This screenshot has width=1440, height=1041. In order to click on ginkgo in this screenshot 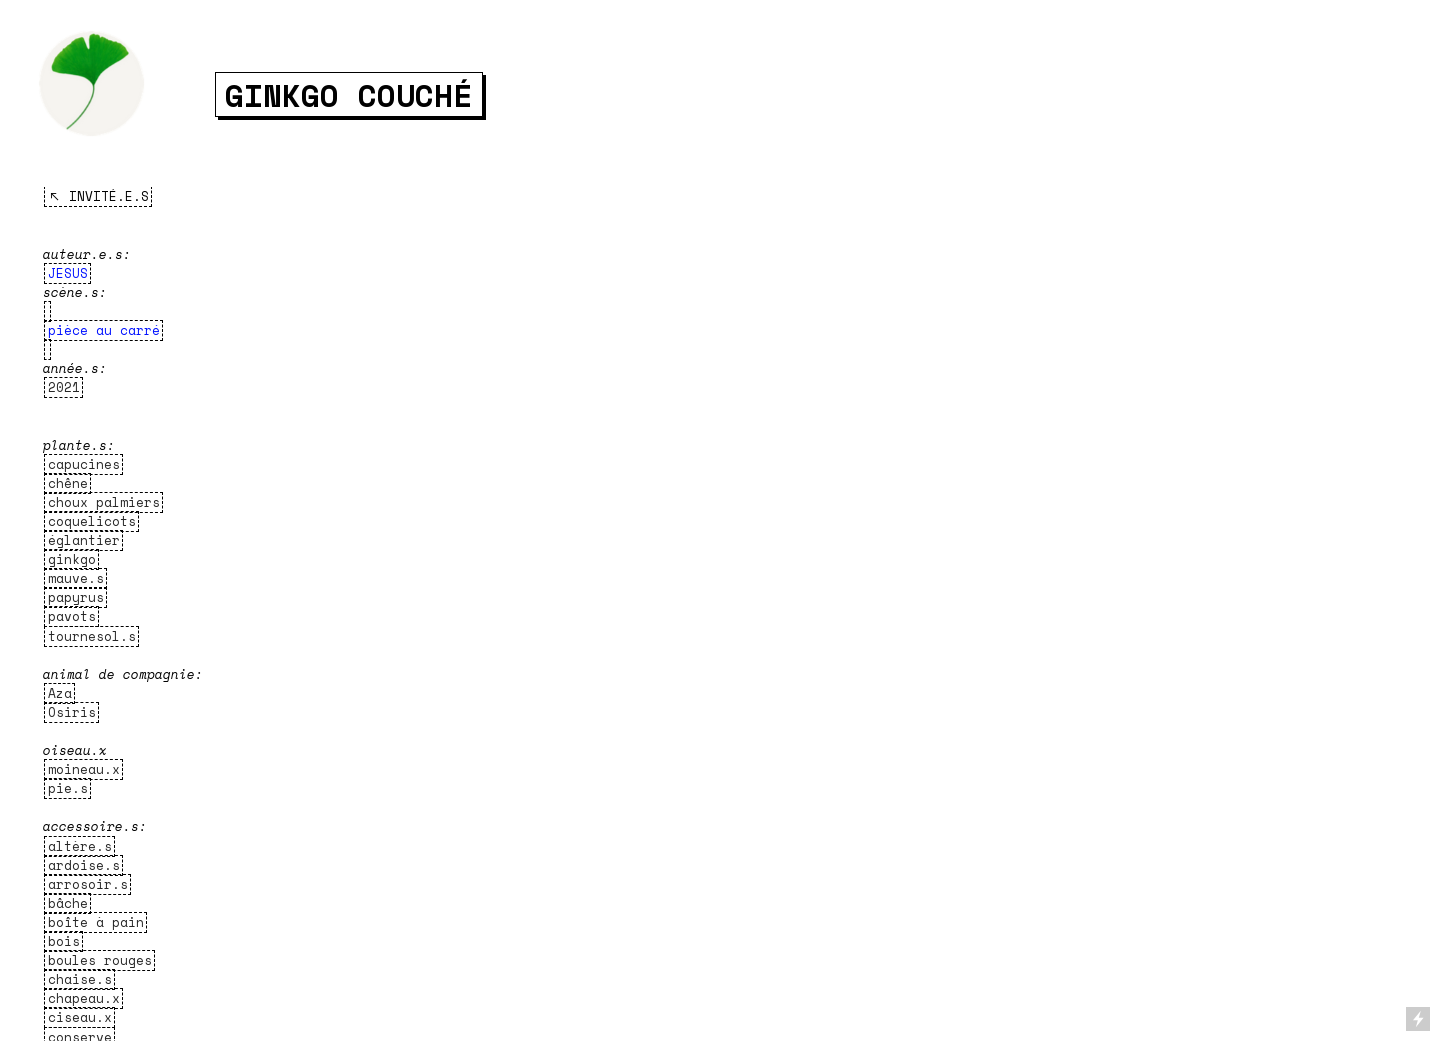, I will do `click(72, 559)`.